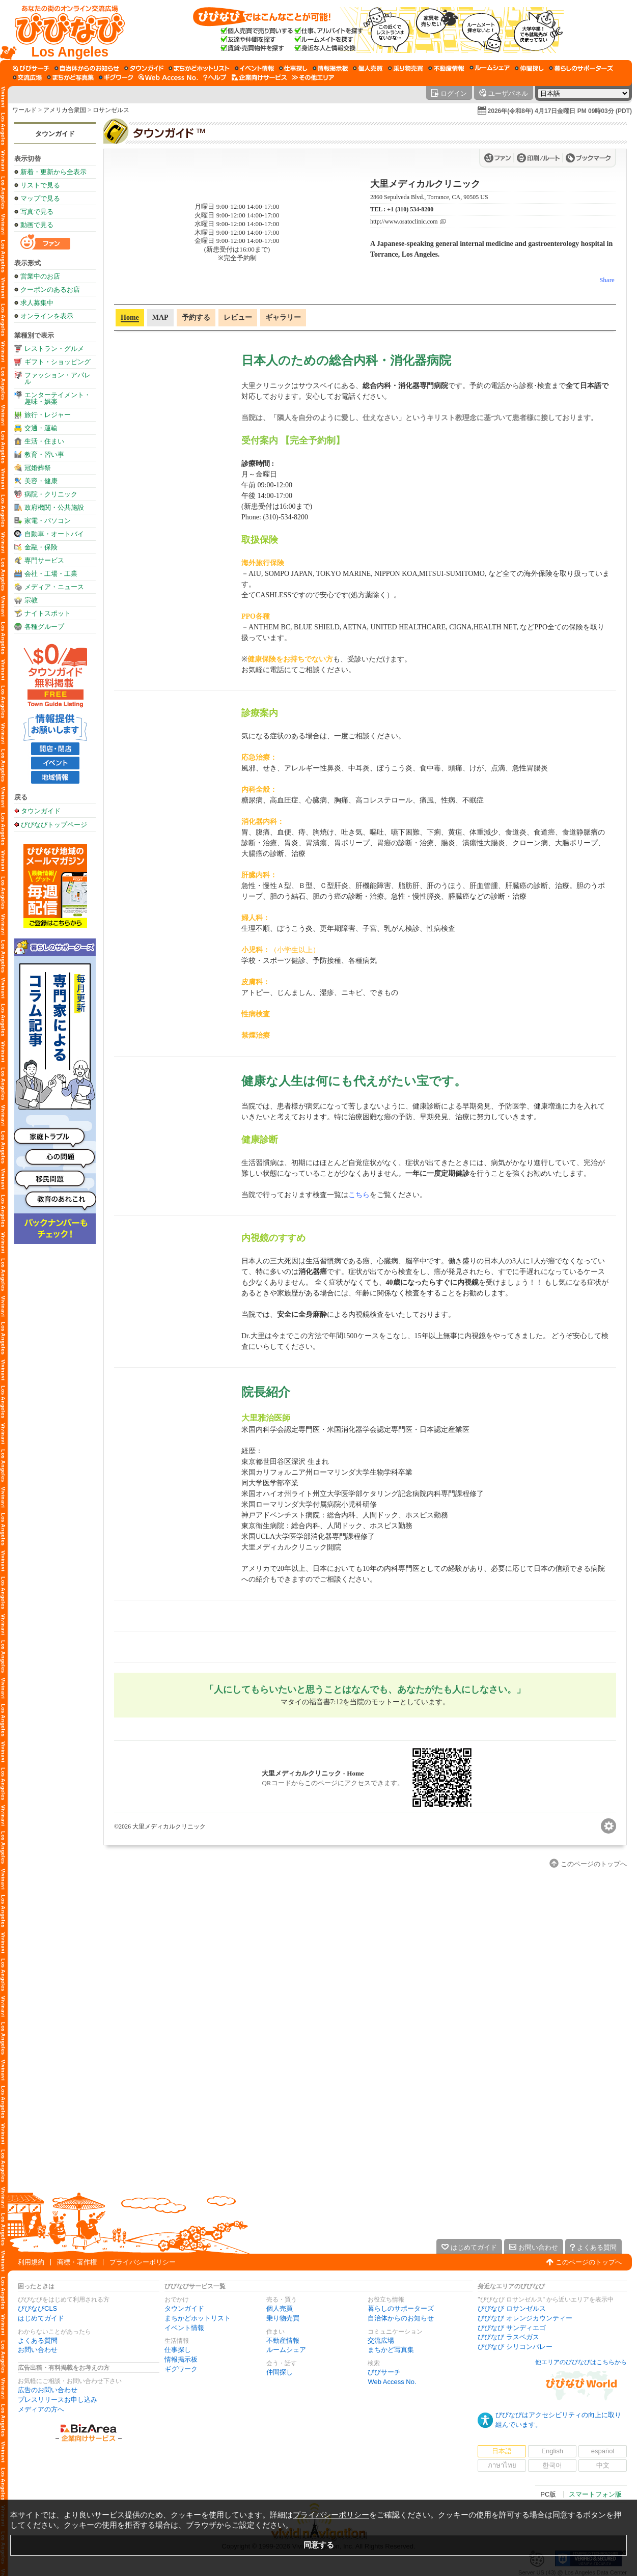  Describe the element at coordinates (57, 2399) in the screenshot. I see `プレスリリースお申し込み` at that location.